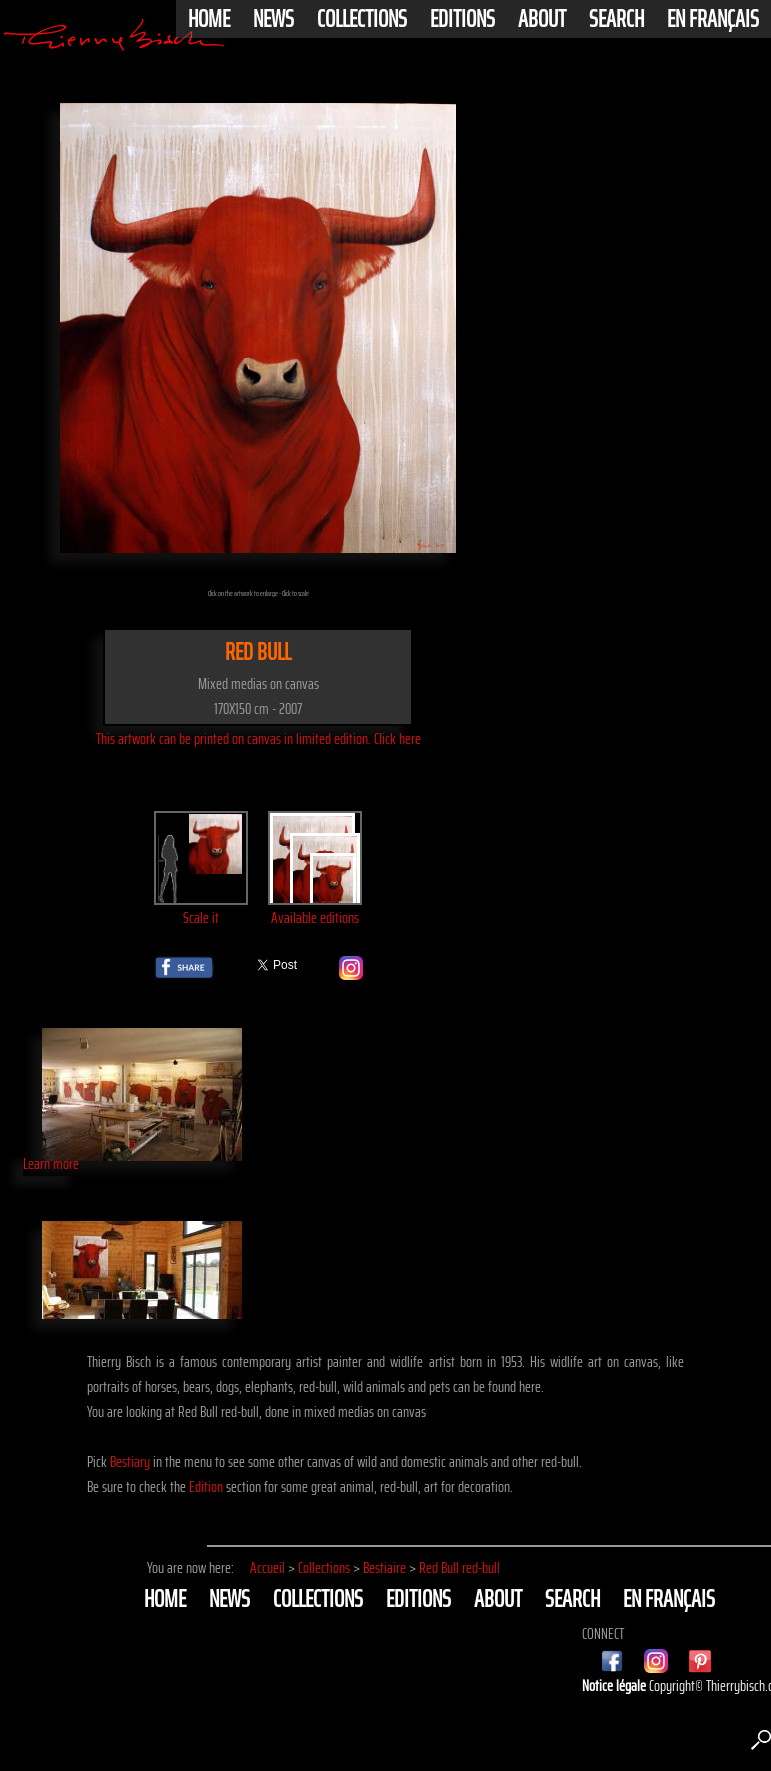  I want to click on News, so click(273, 19).